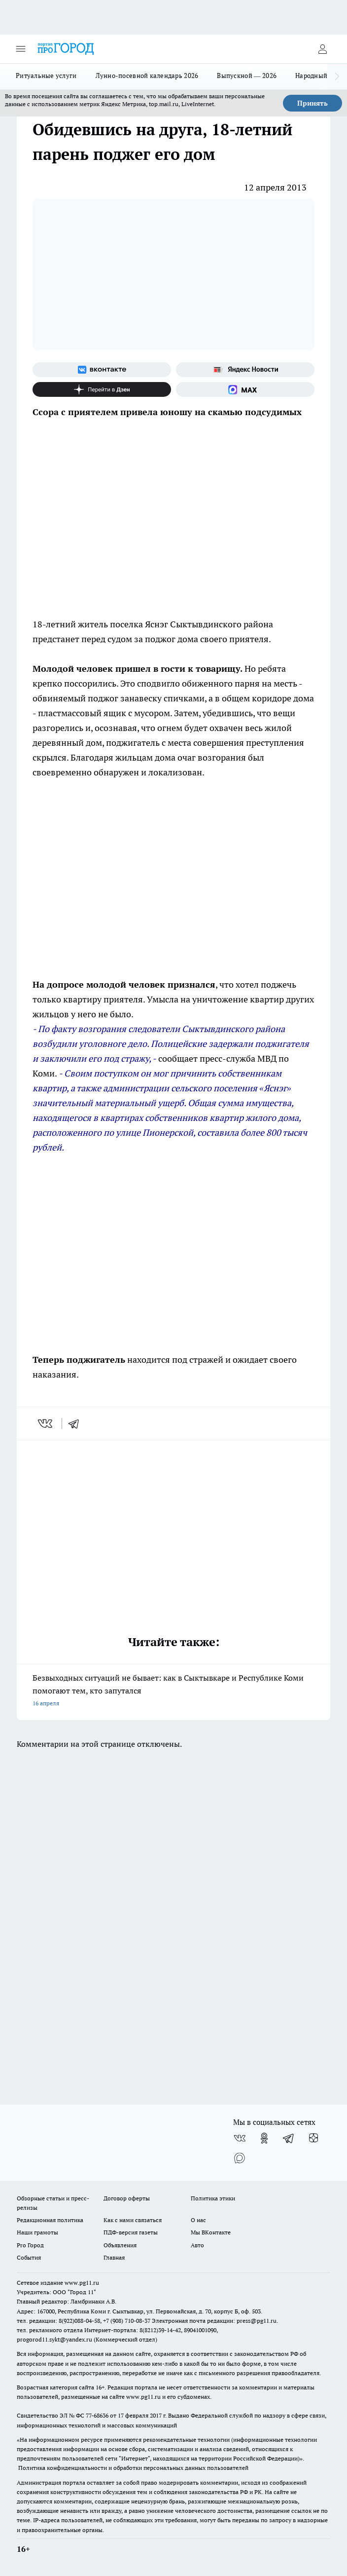 The height and width of the screenshot is (2576, 347). I want to click on [Канал Яндекс Дзен], so click(102, 389).